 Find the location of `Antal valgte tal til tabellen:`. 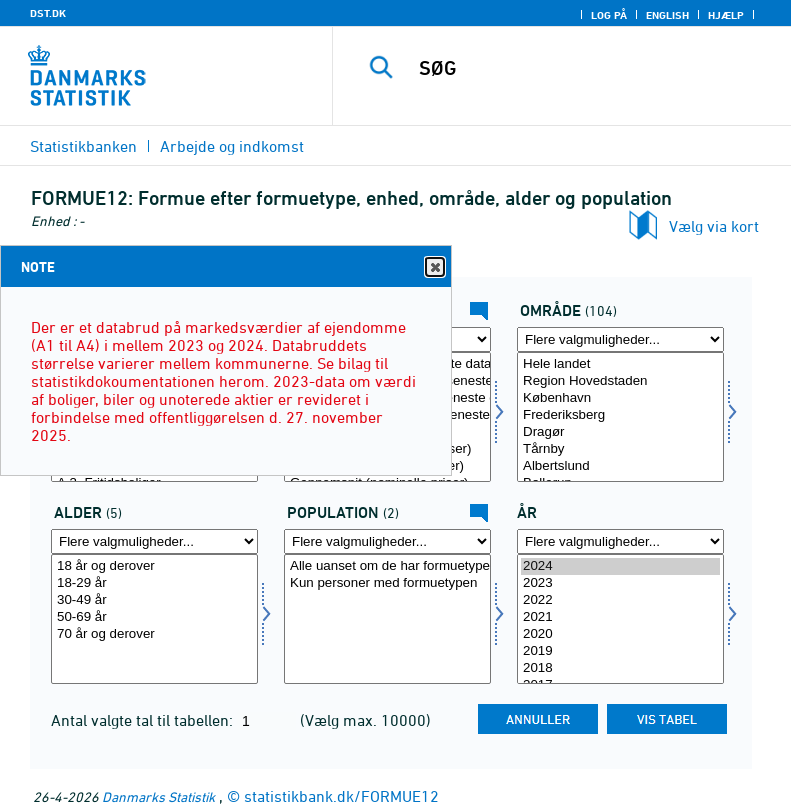

Antal valgte tal til tabellen: is located at coordinates (144, 720).